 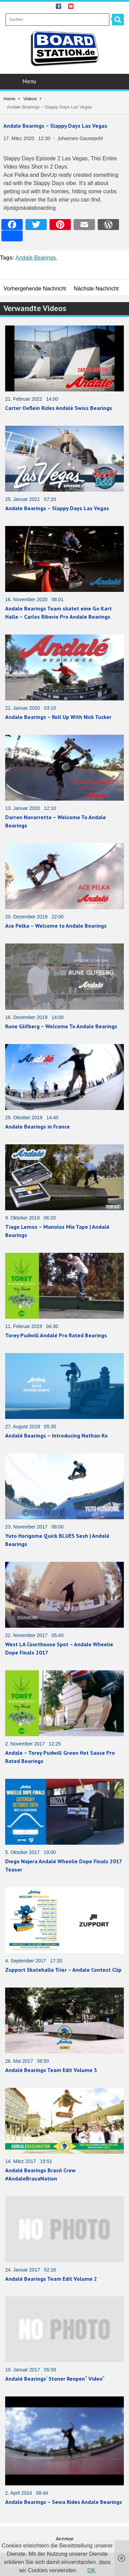 What do you see at coordinates (91, 2570) in the screenshot?
I see `OK` at bounding box center [91, 2570].